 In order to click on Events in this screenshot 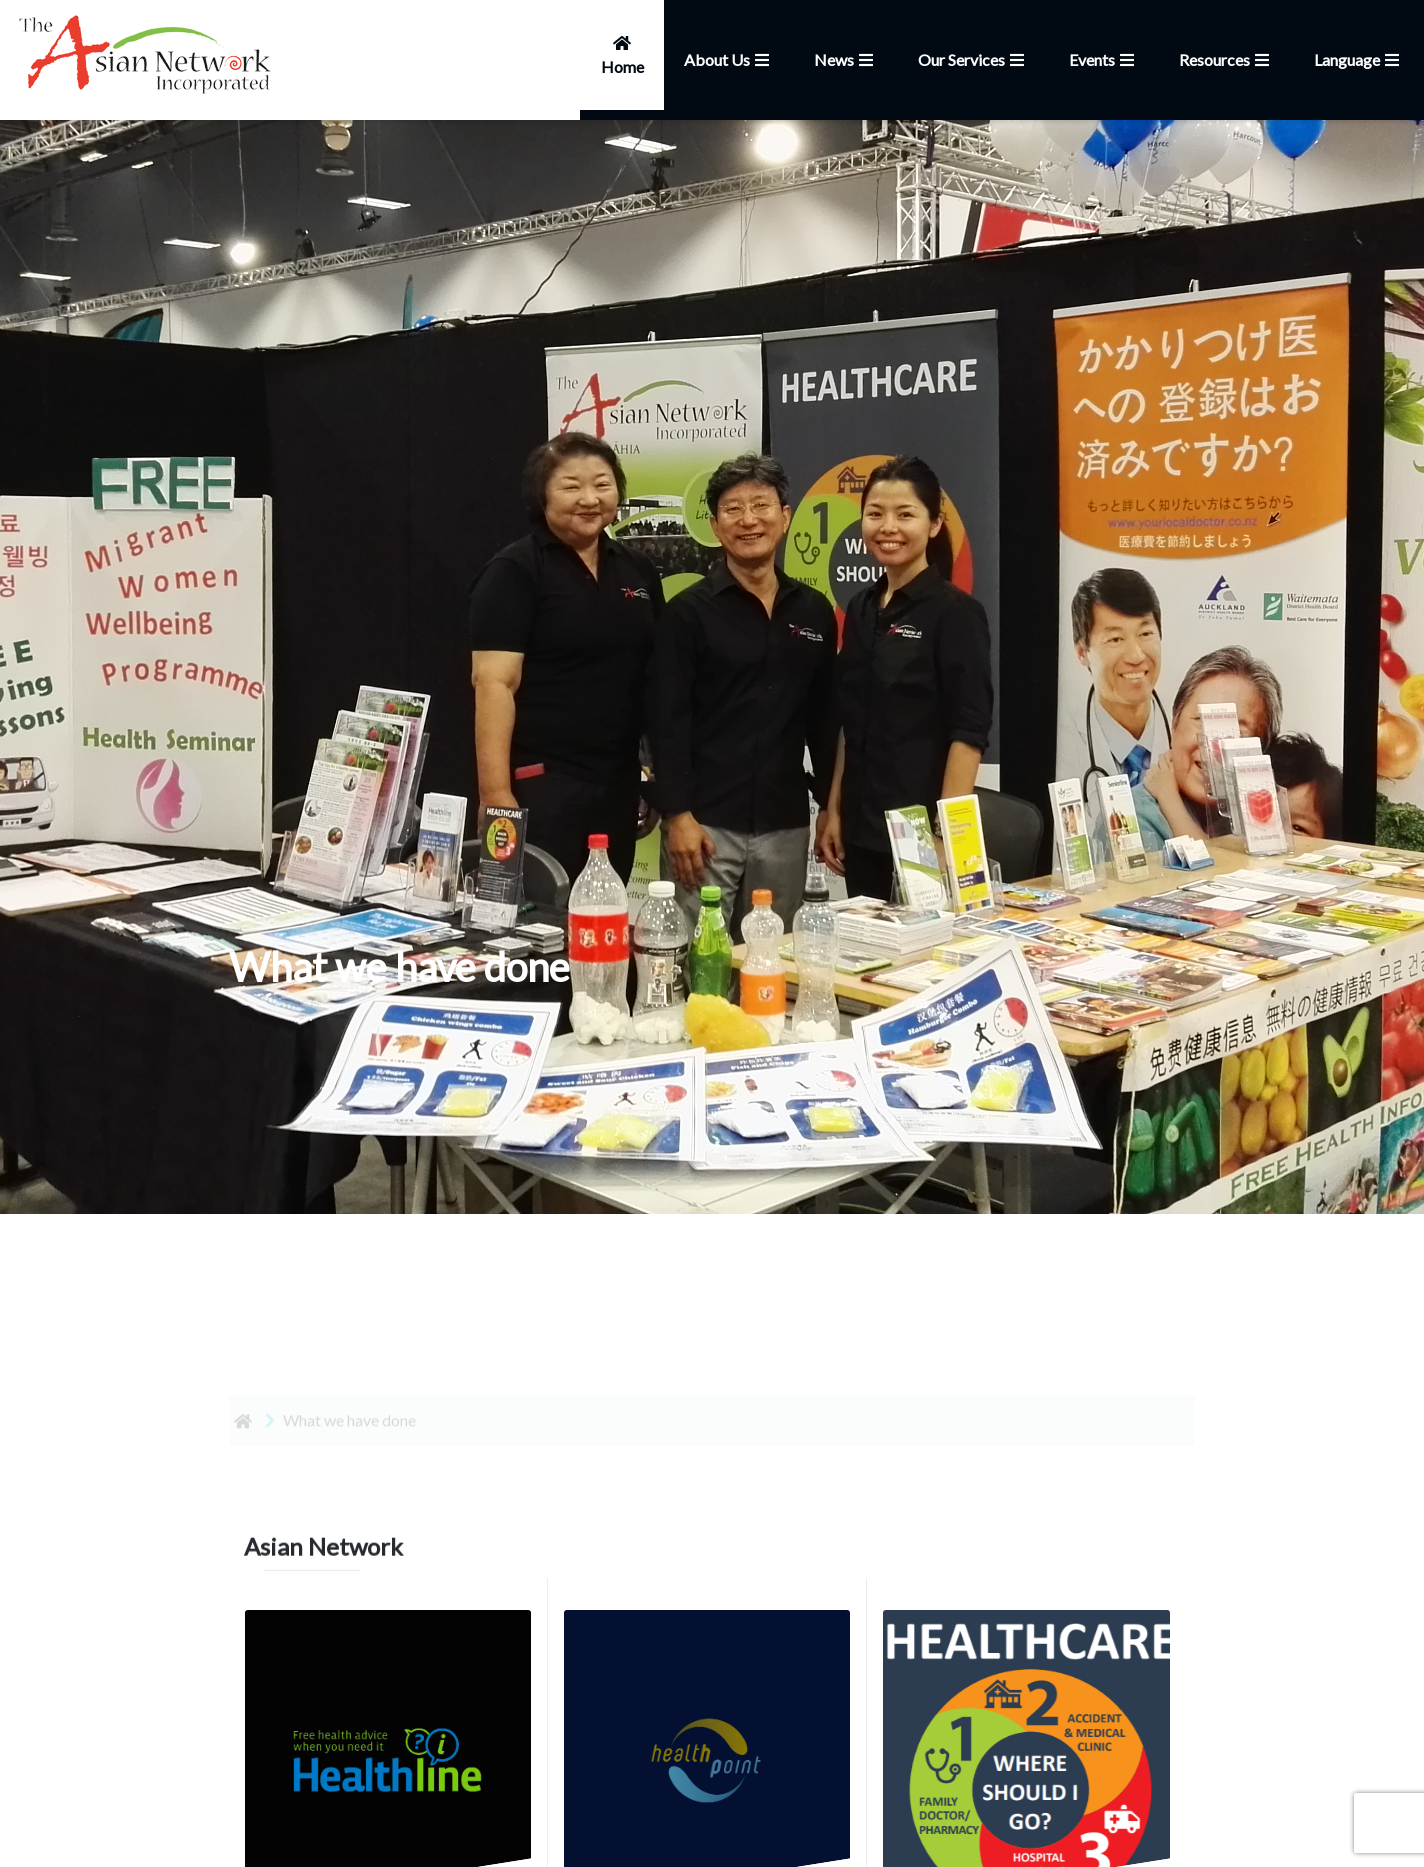, I will do `click(1104, 59)`.